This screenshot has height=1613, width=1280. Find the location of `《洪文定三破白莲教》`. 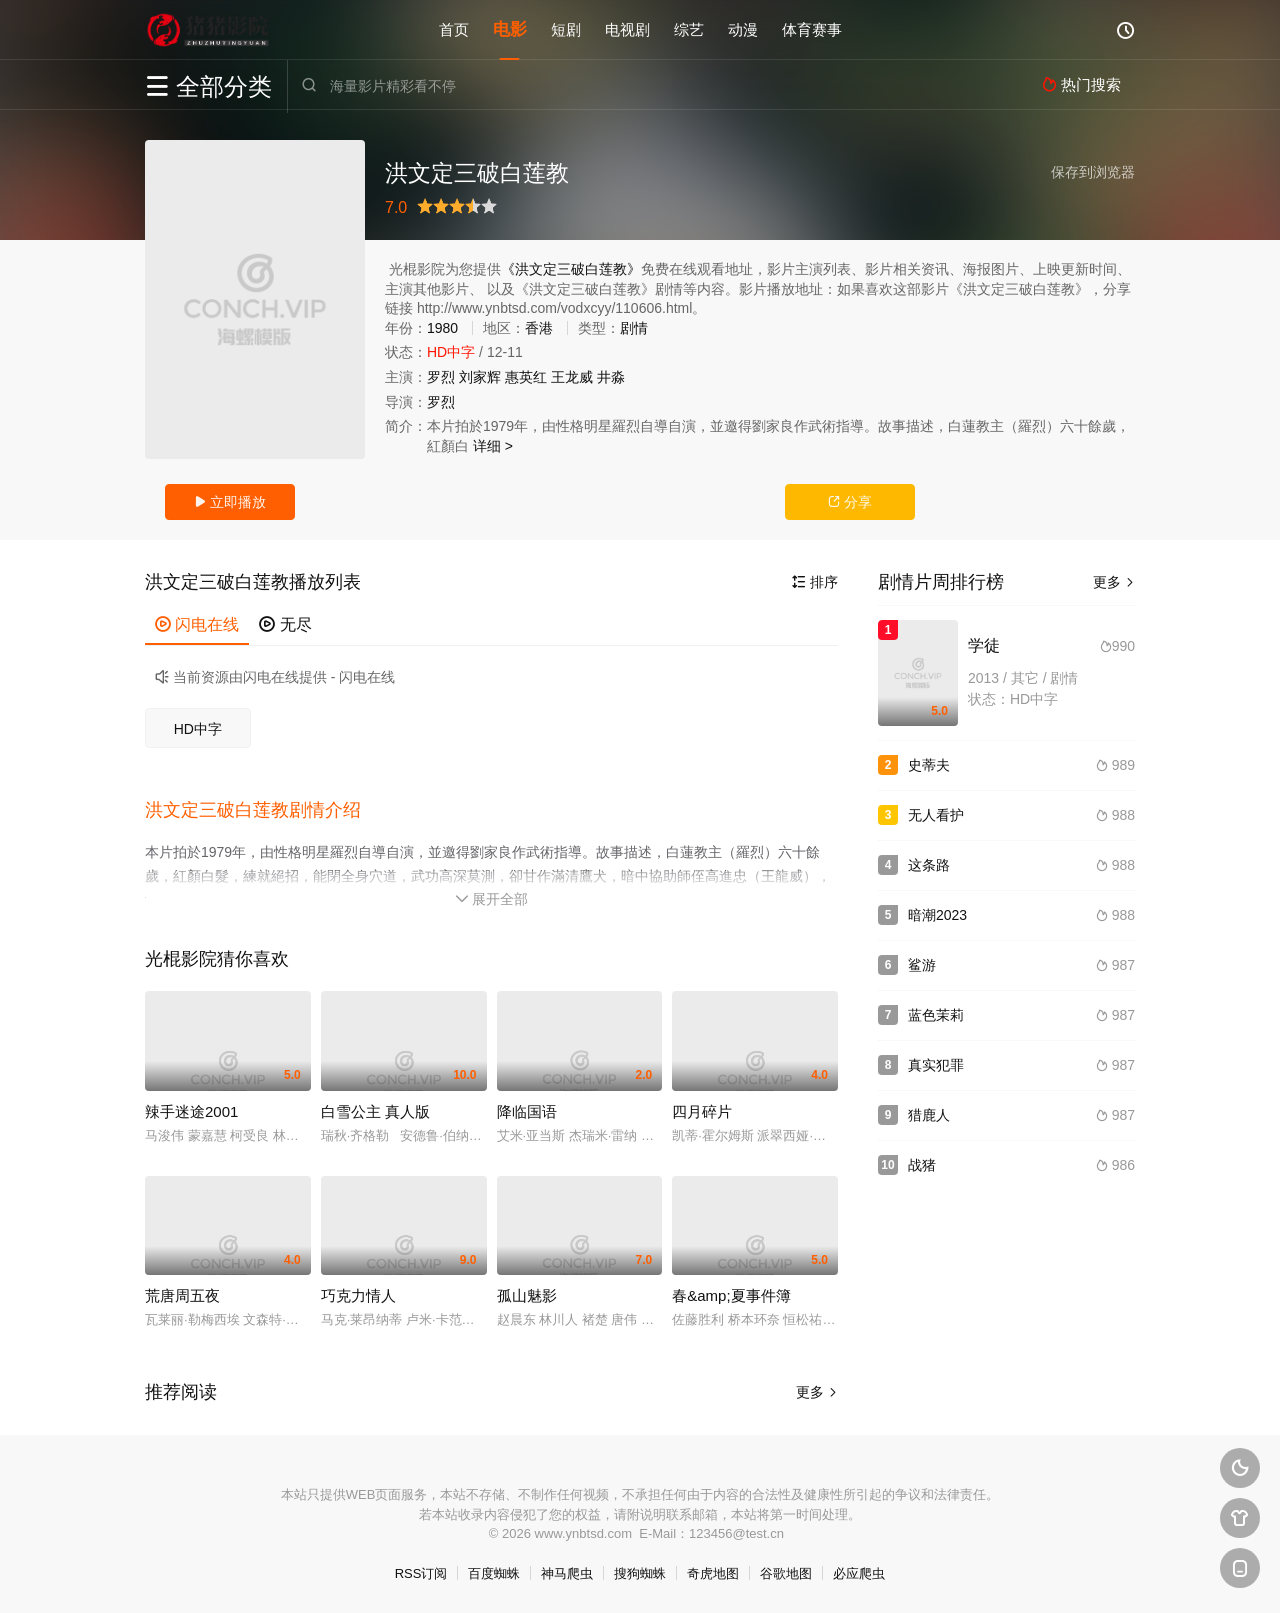

《洪文定三破白莲教》 is located at coordinates (571, 269).